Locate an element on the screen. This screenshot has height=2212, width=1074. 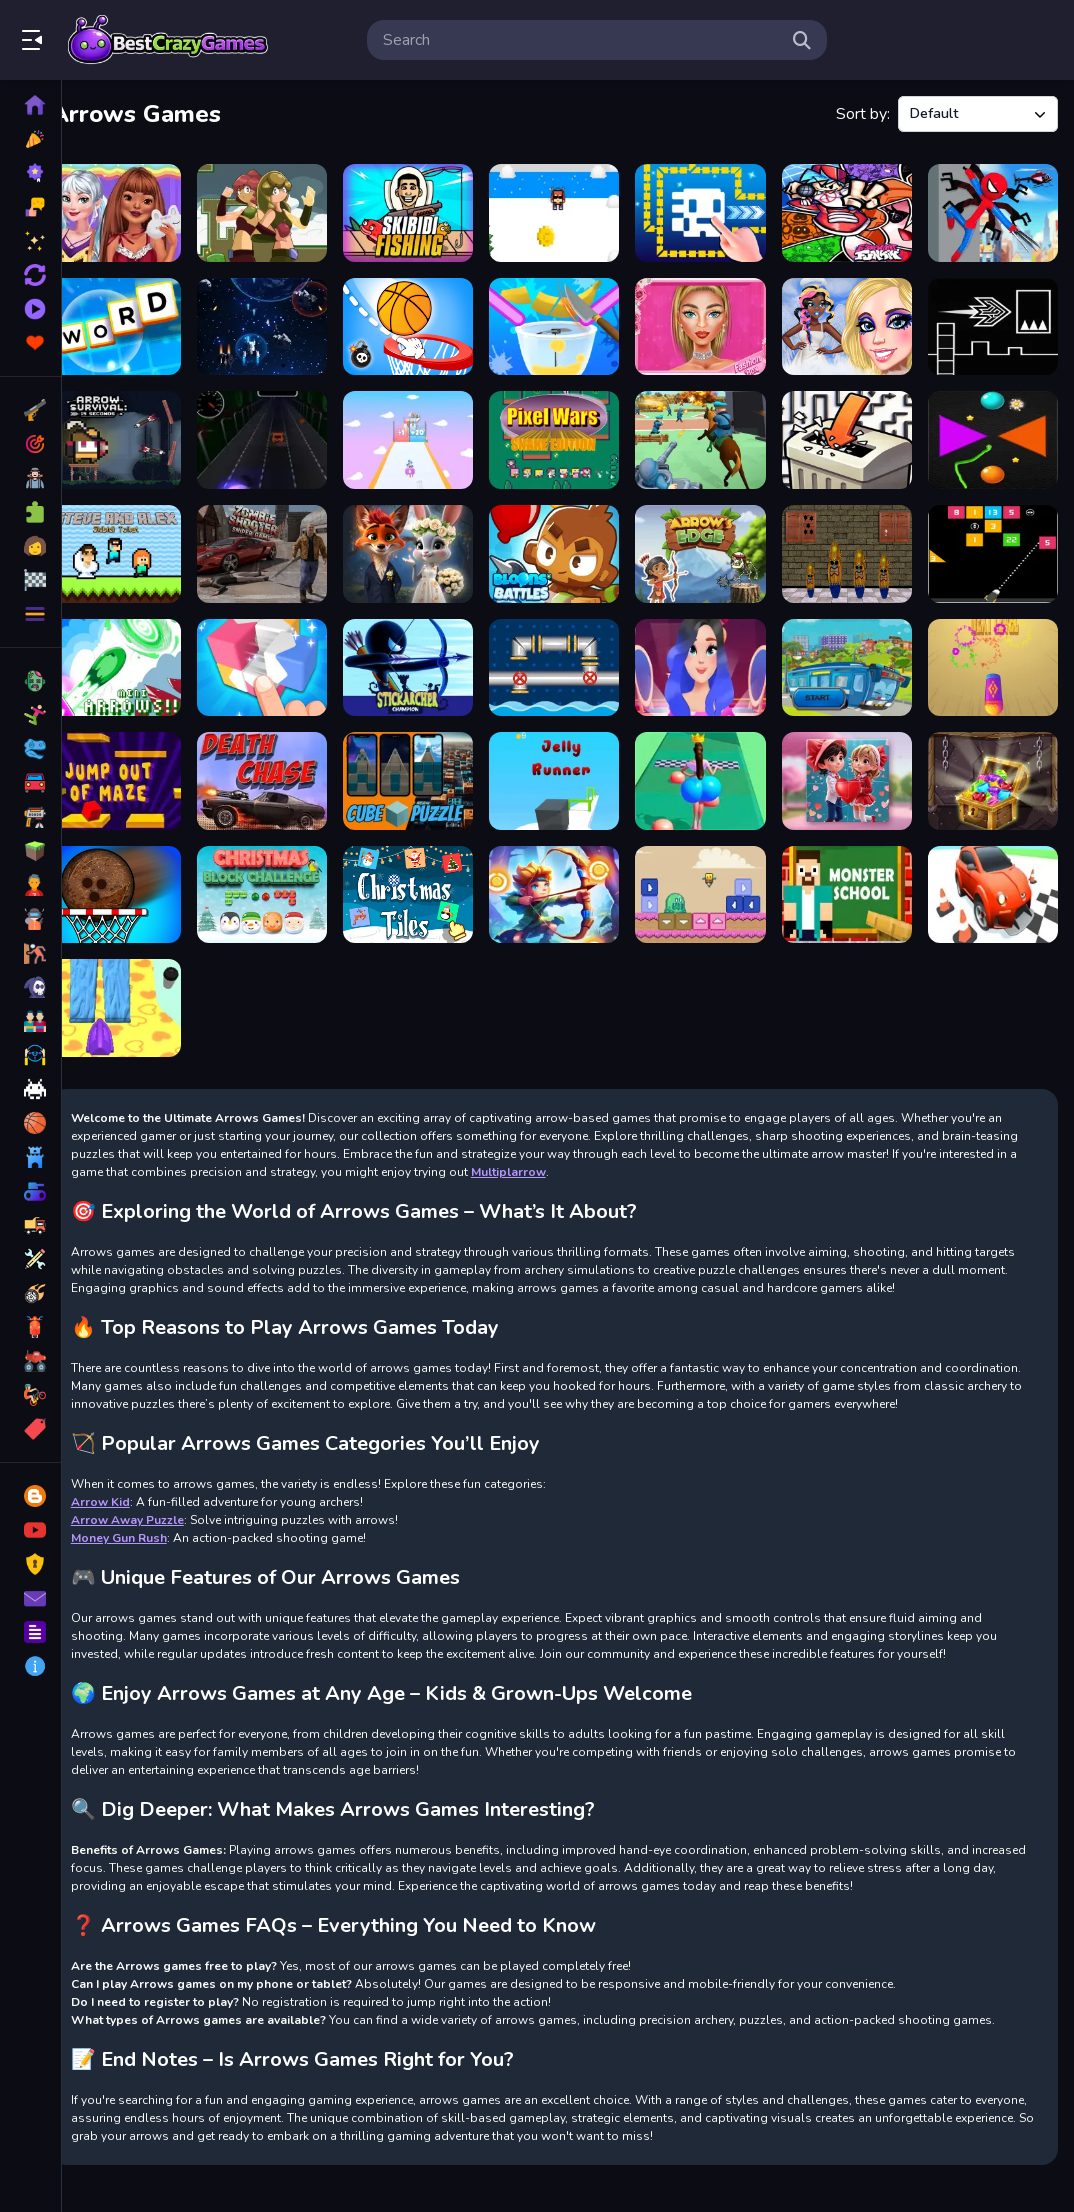
[Token Strike] is located at coordinates (995, 653).